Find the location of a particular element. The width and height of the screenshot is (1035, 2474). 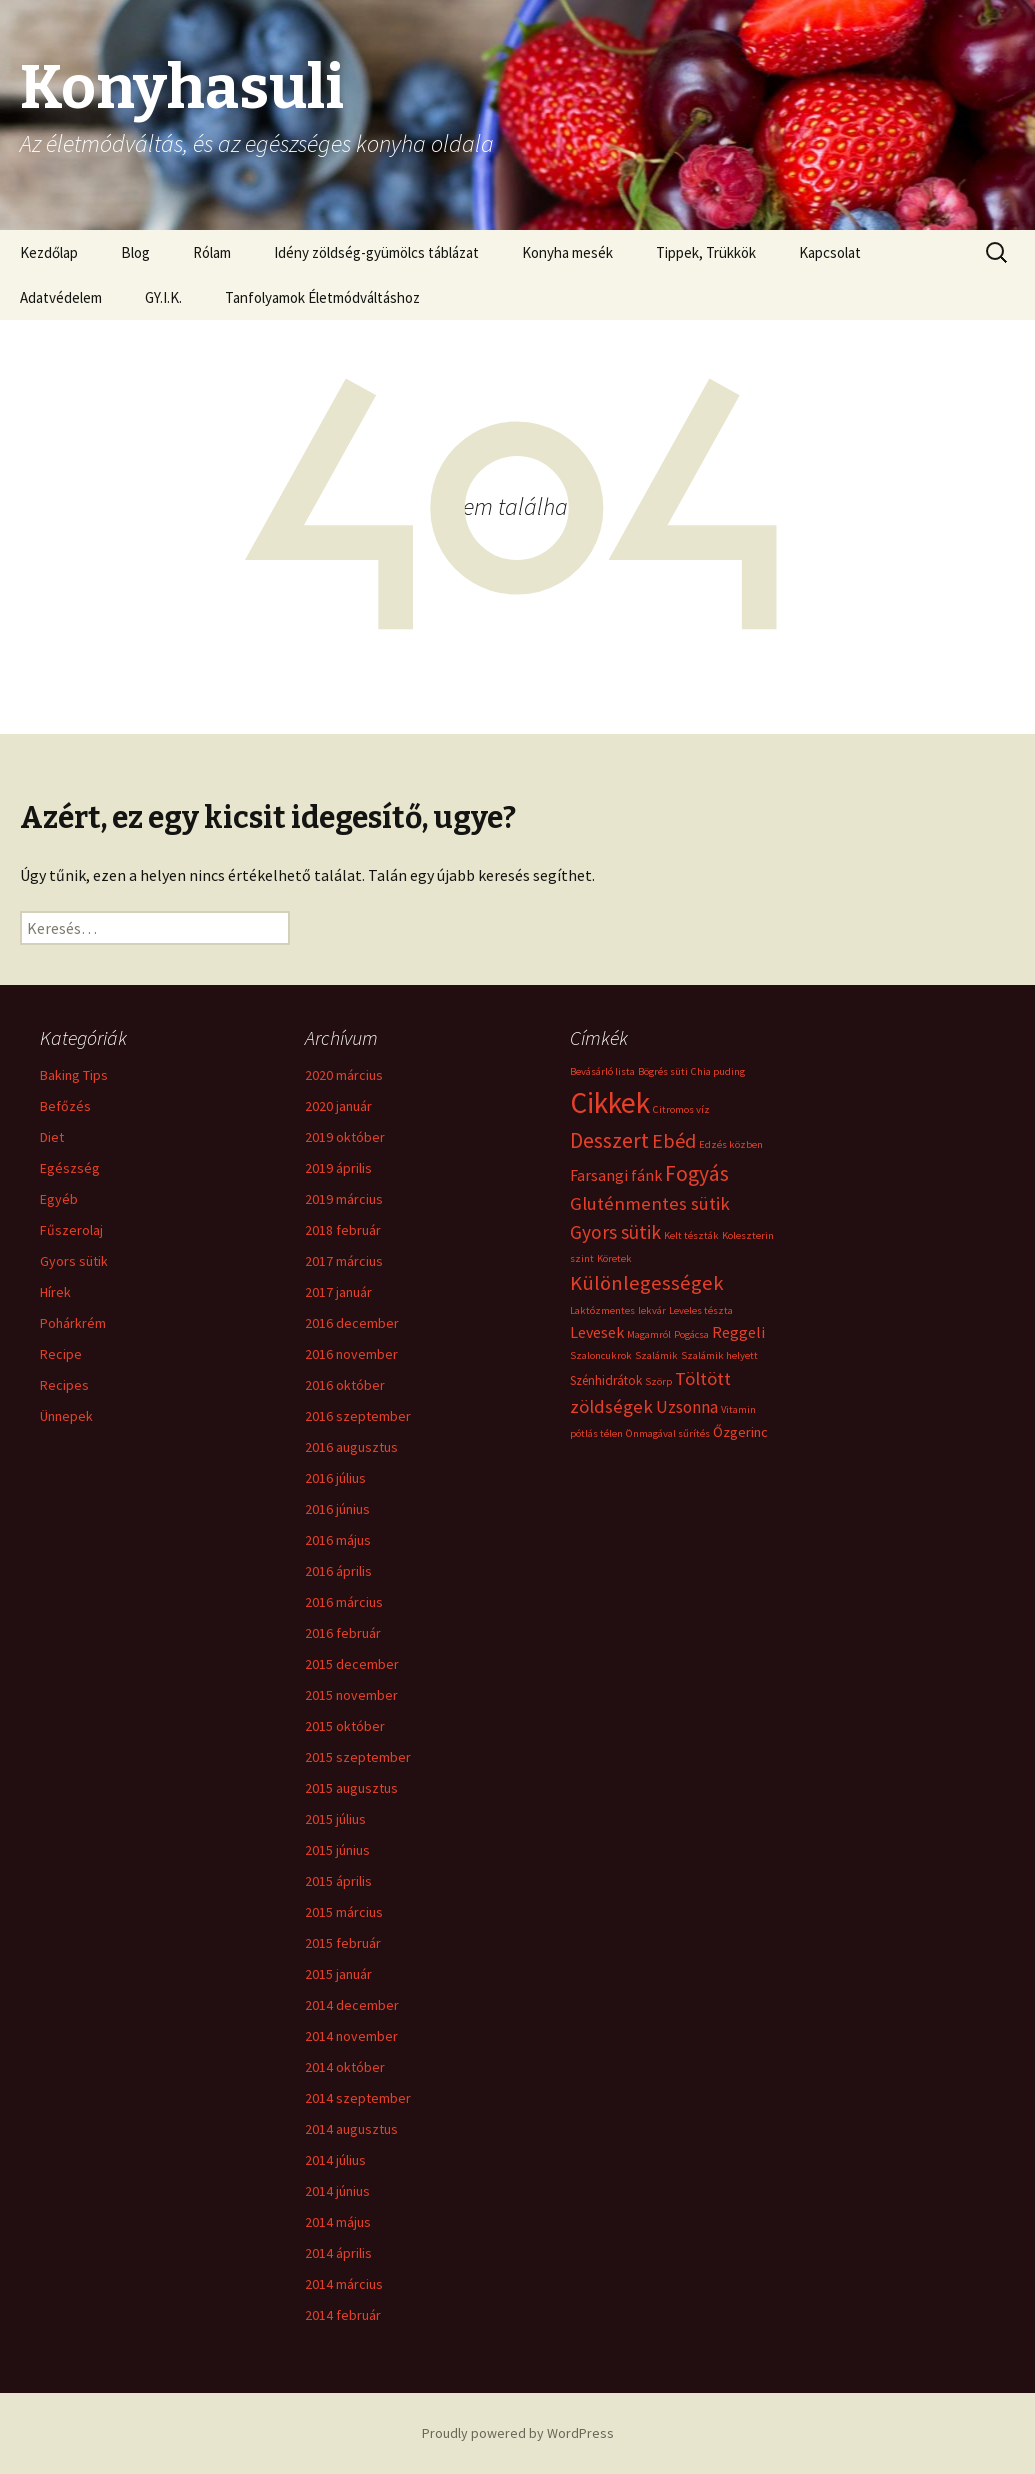

Fűszerolaj is located at coordinates (71, 1230).